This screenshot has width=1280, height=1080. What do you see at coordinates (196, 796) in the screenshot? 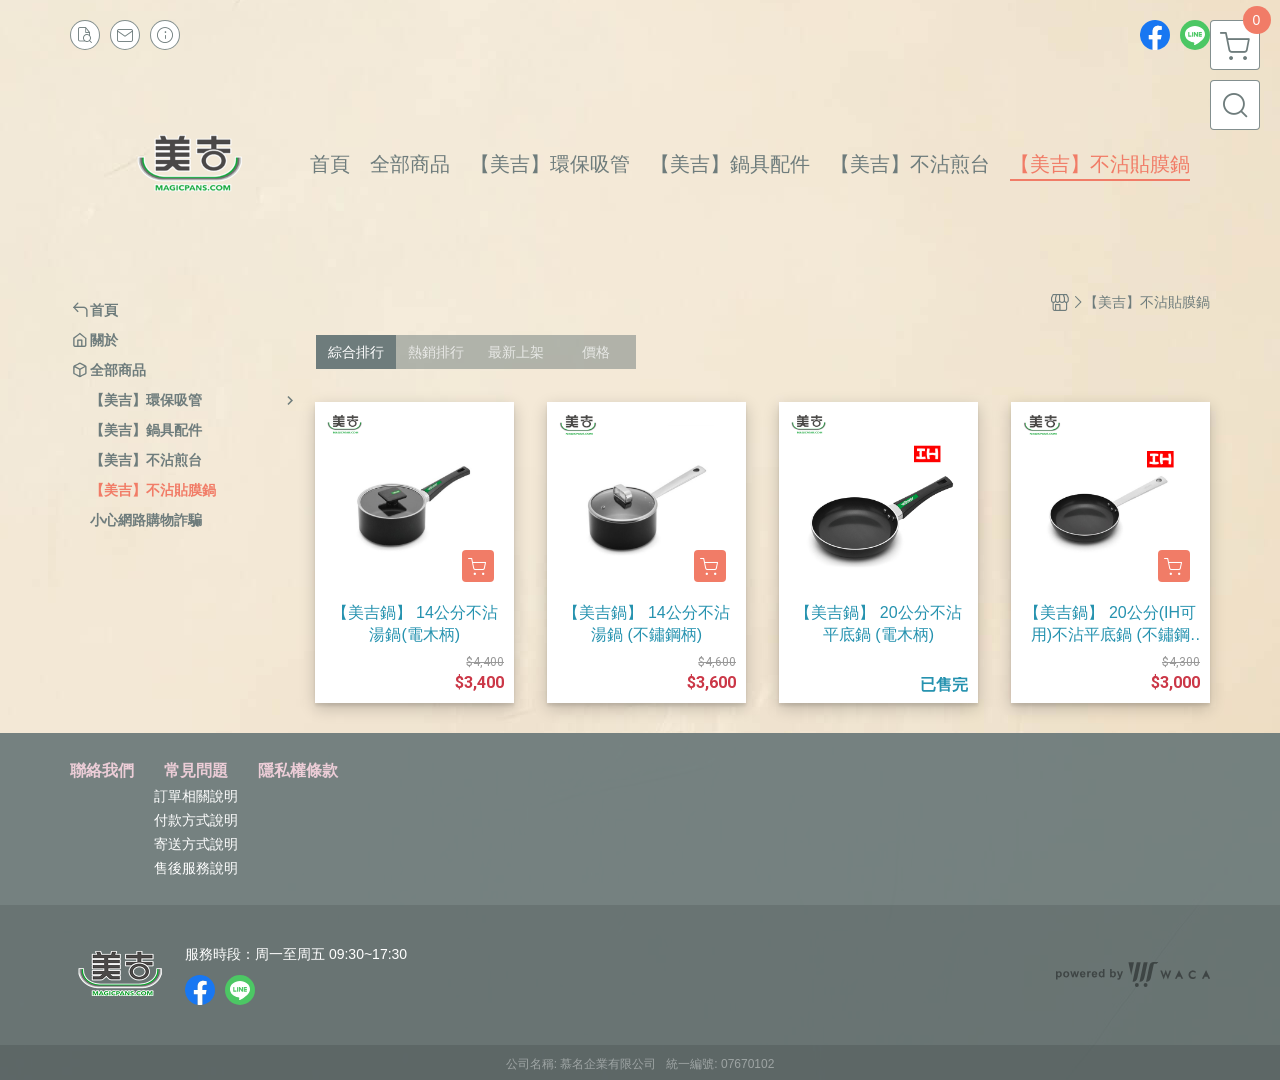
I see `訂單相關說明` at bounding box center [196, 796].